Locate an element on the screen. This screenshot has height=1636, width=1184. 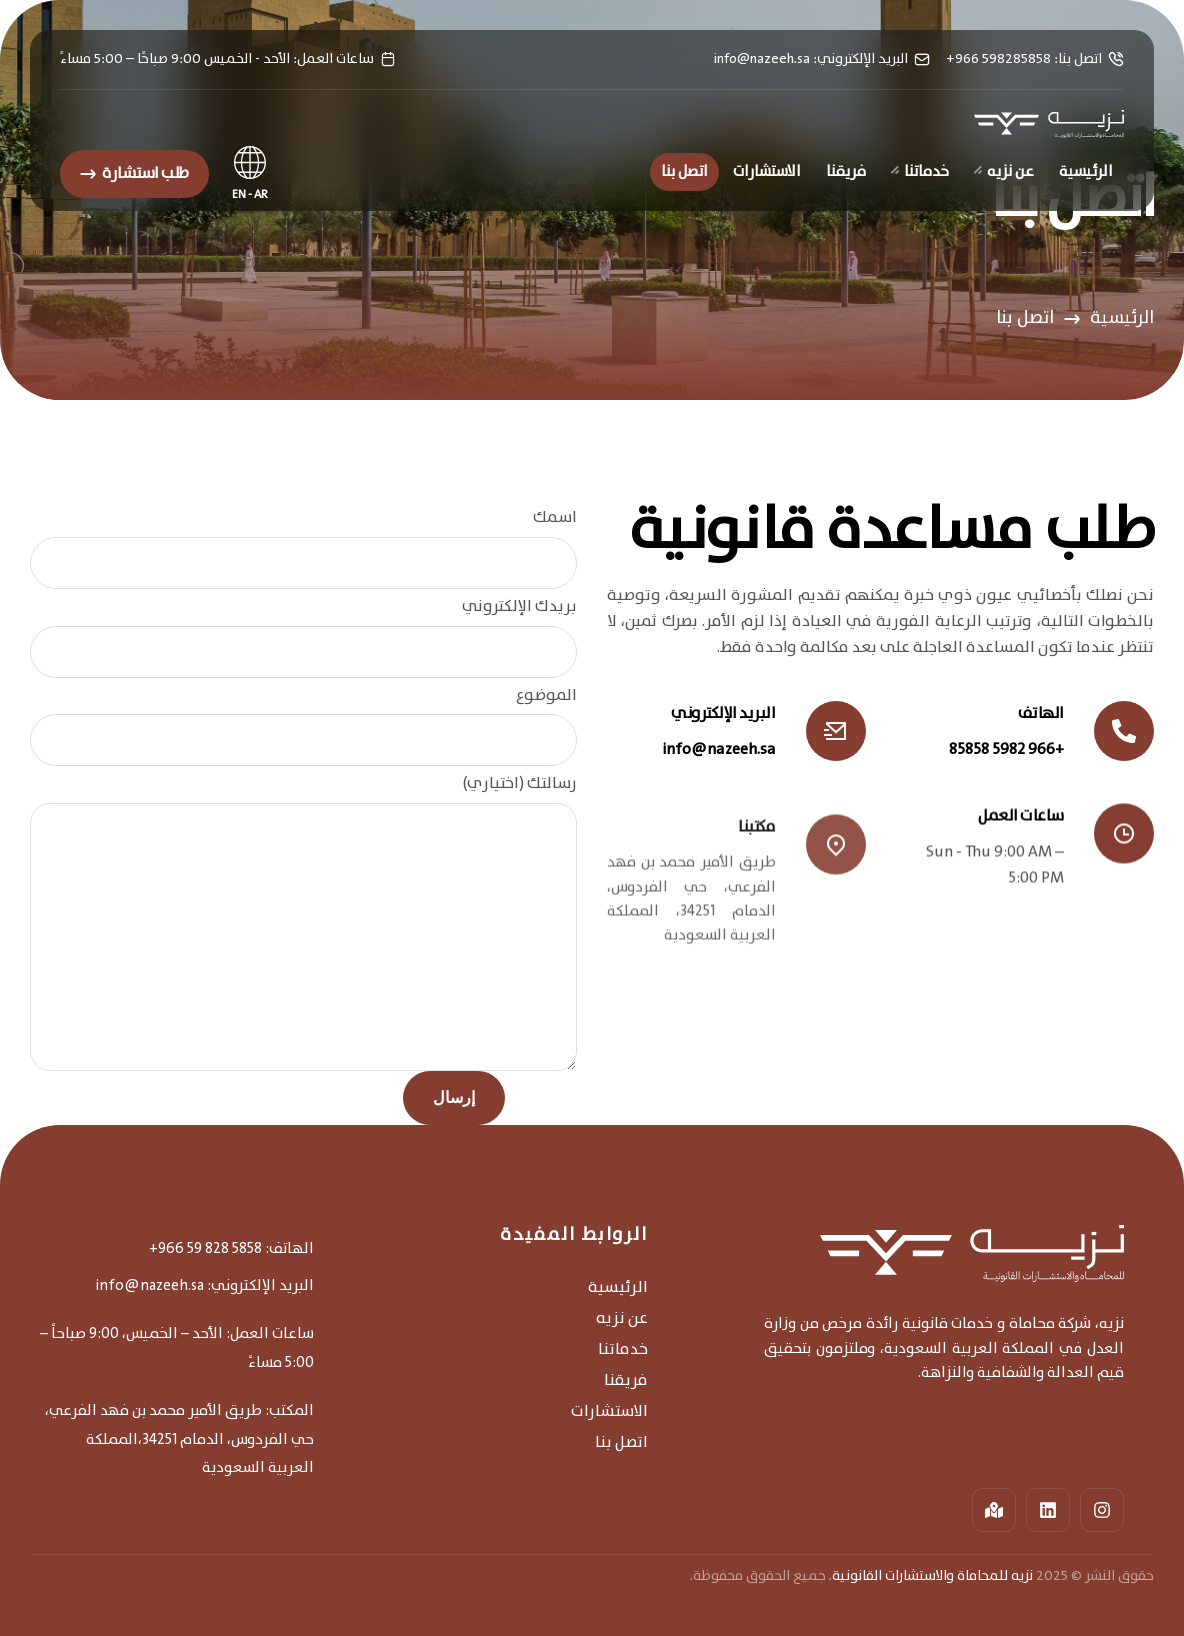
[button] is located at coordinates (134, 174).